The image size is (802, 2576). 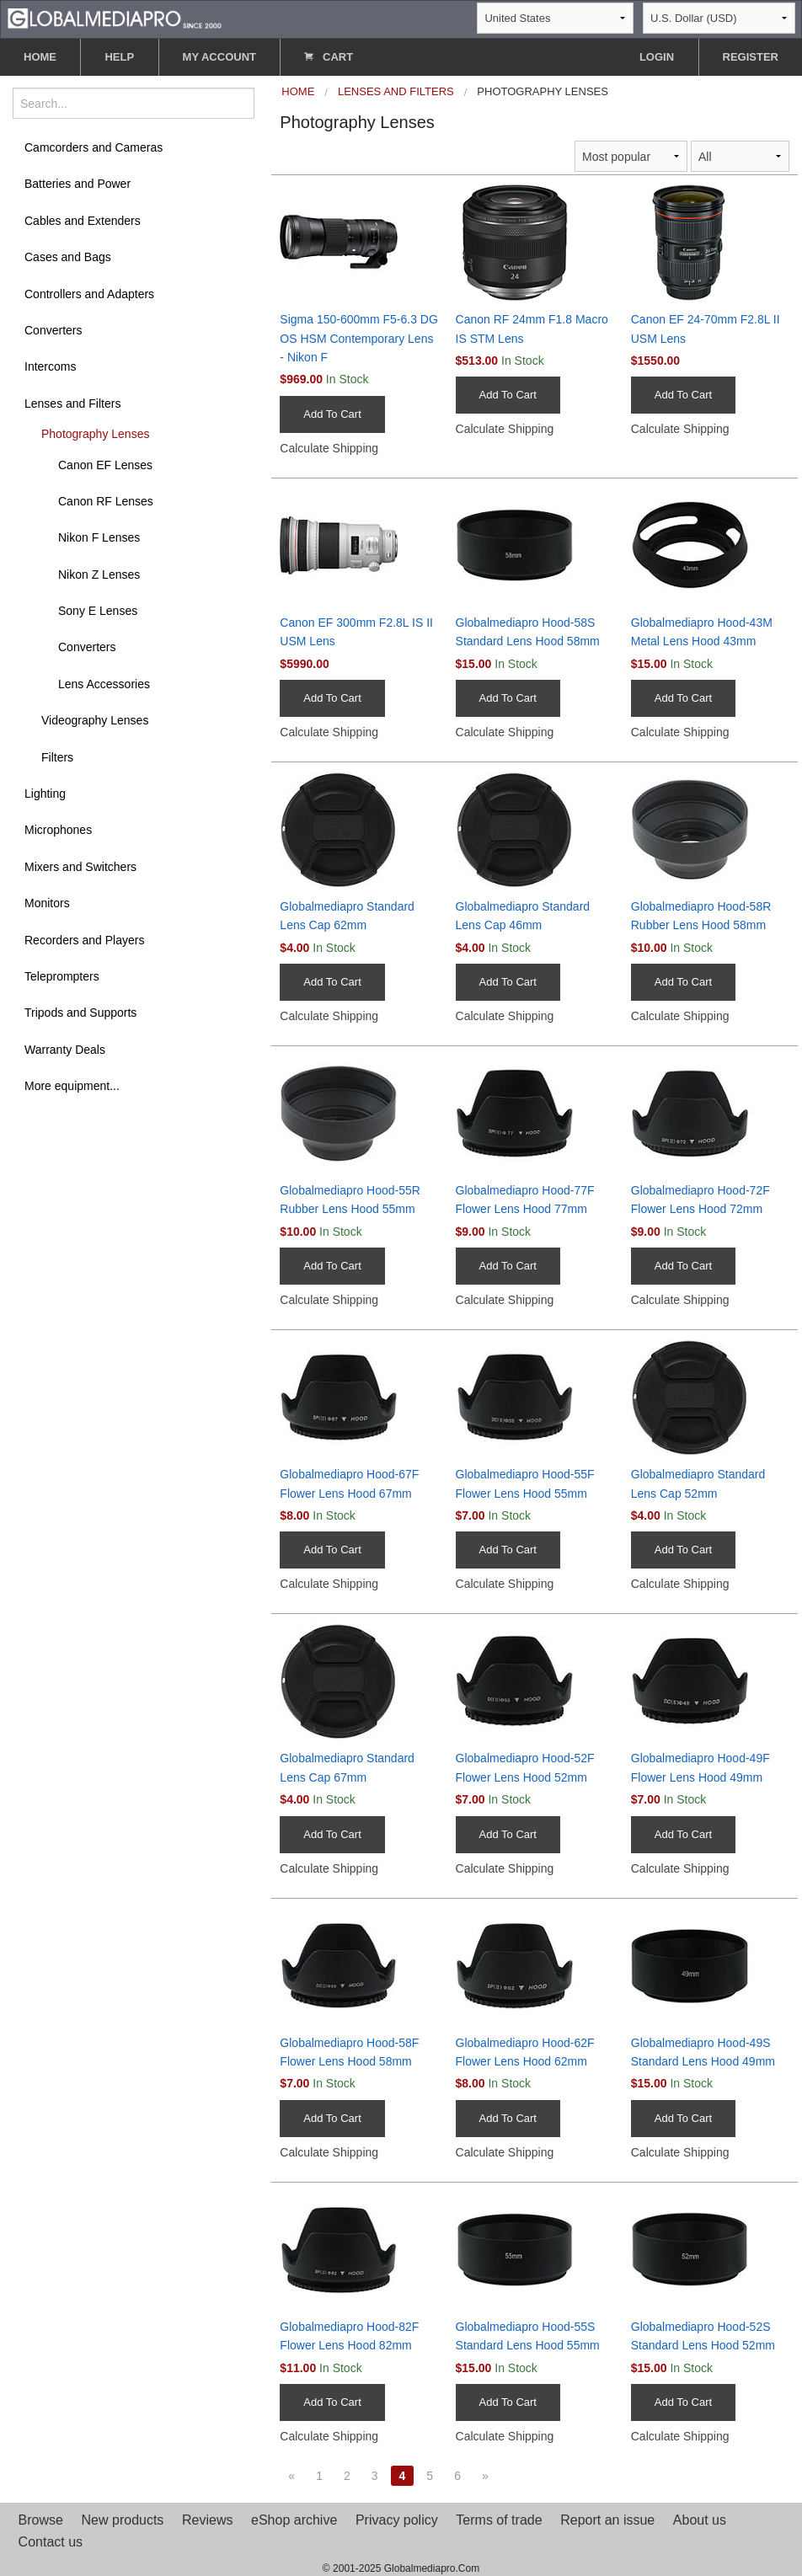 What do you see at coordinates (93, 147) in the screenshot?
I see `Camcorders and Cameras` at bounding box center [93, 147].